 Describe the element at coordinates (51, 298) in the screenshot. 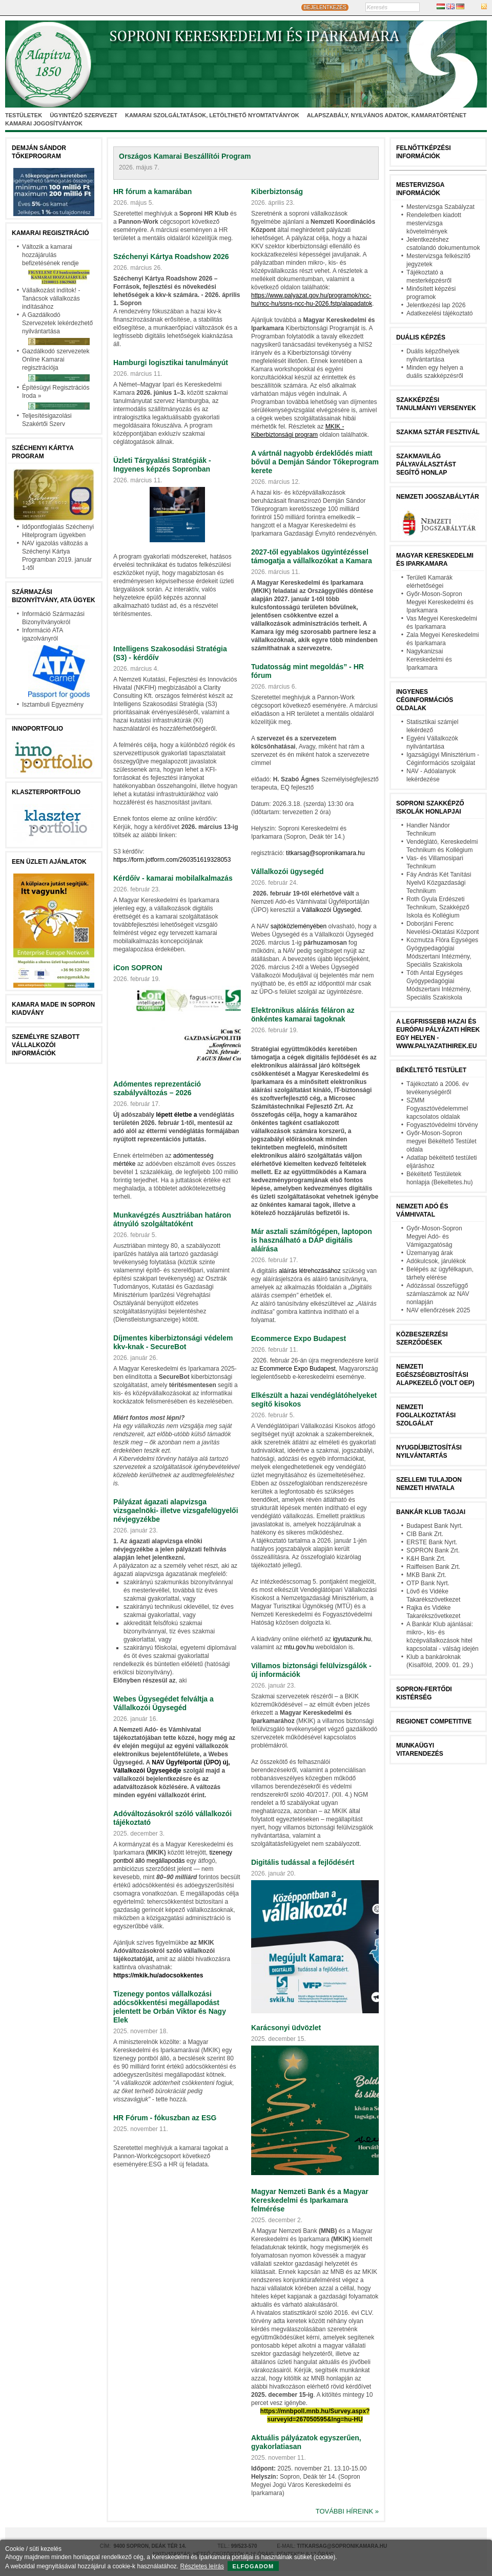

I see `Vállalkozást indítok! - Tanácsok vállalkozás indításához` at that location.